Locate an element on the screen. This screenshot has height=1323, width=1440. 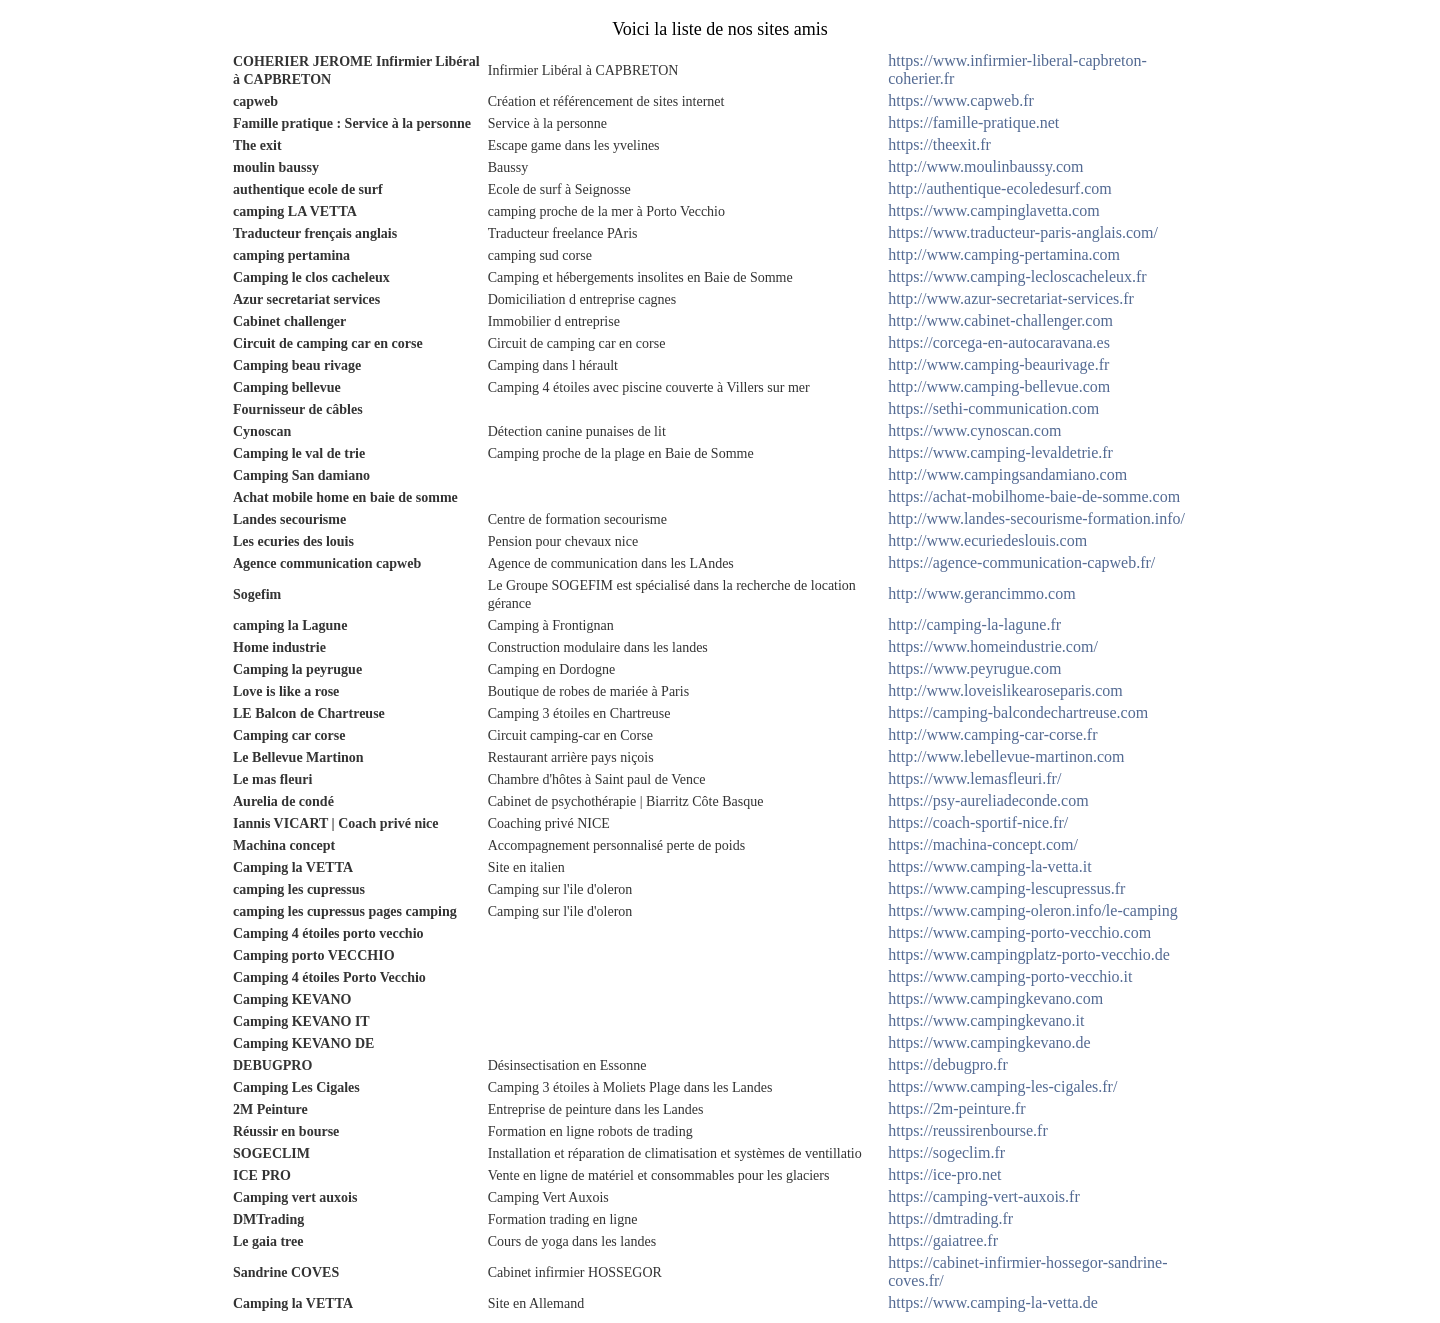
http://www.loveislikearoseparis.com is located at coordinates (1005, 690).